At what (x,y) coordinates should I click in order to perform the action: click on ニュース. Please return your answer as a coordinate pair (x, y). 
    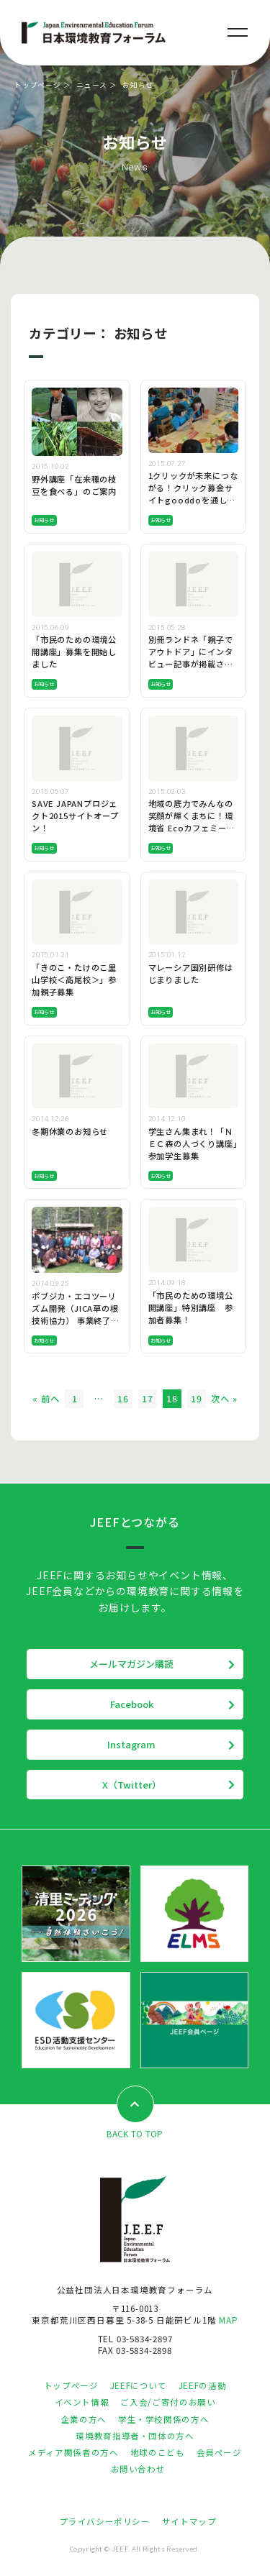
    Looking at the image, I should click on (91, 85).